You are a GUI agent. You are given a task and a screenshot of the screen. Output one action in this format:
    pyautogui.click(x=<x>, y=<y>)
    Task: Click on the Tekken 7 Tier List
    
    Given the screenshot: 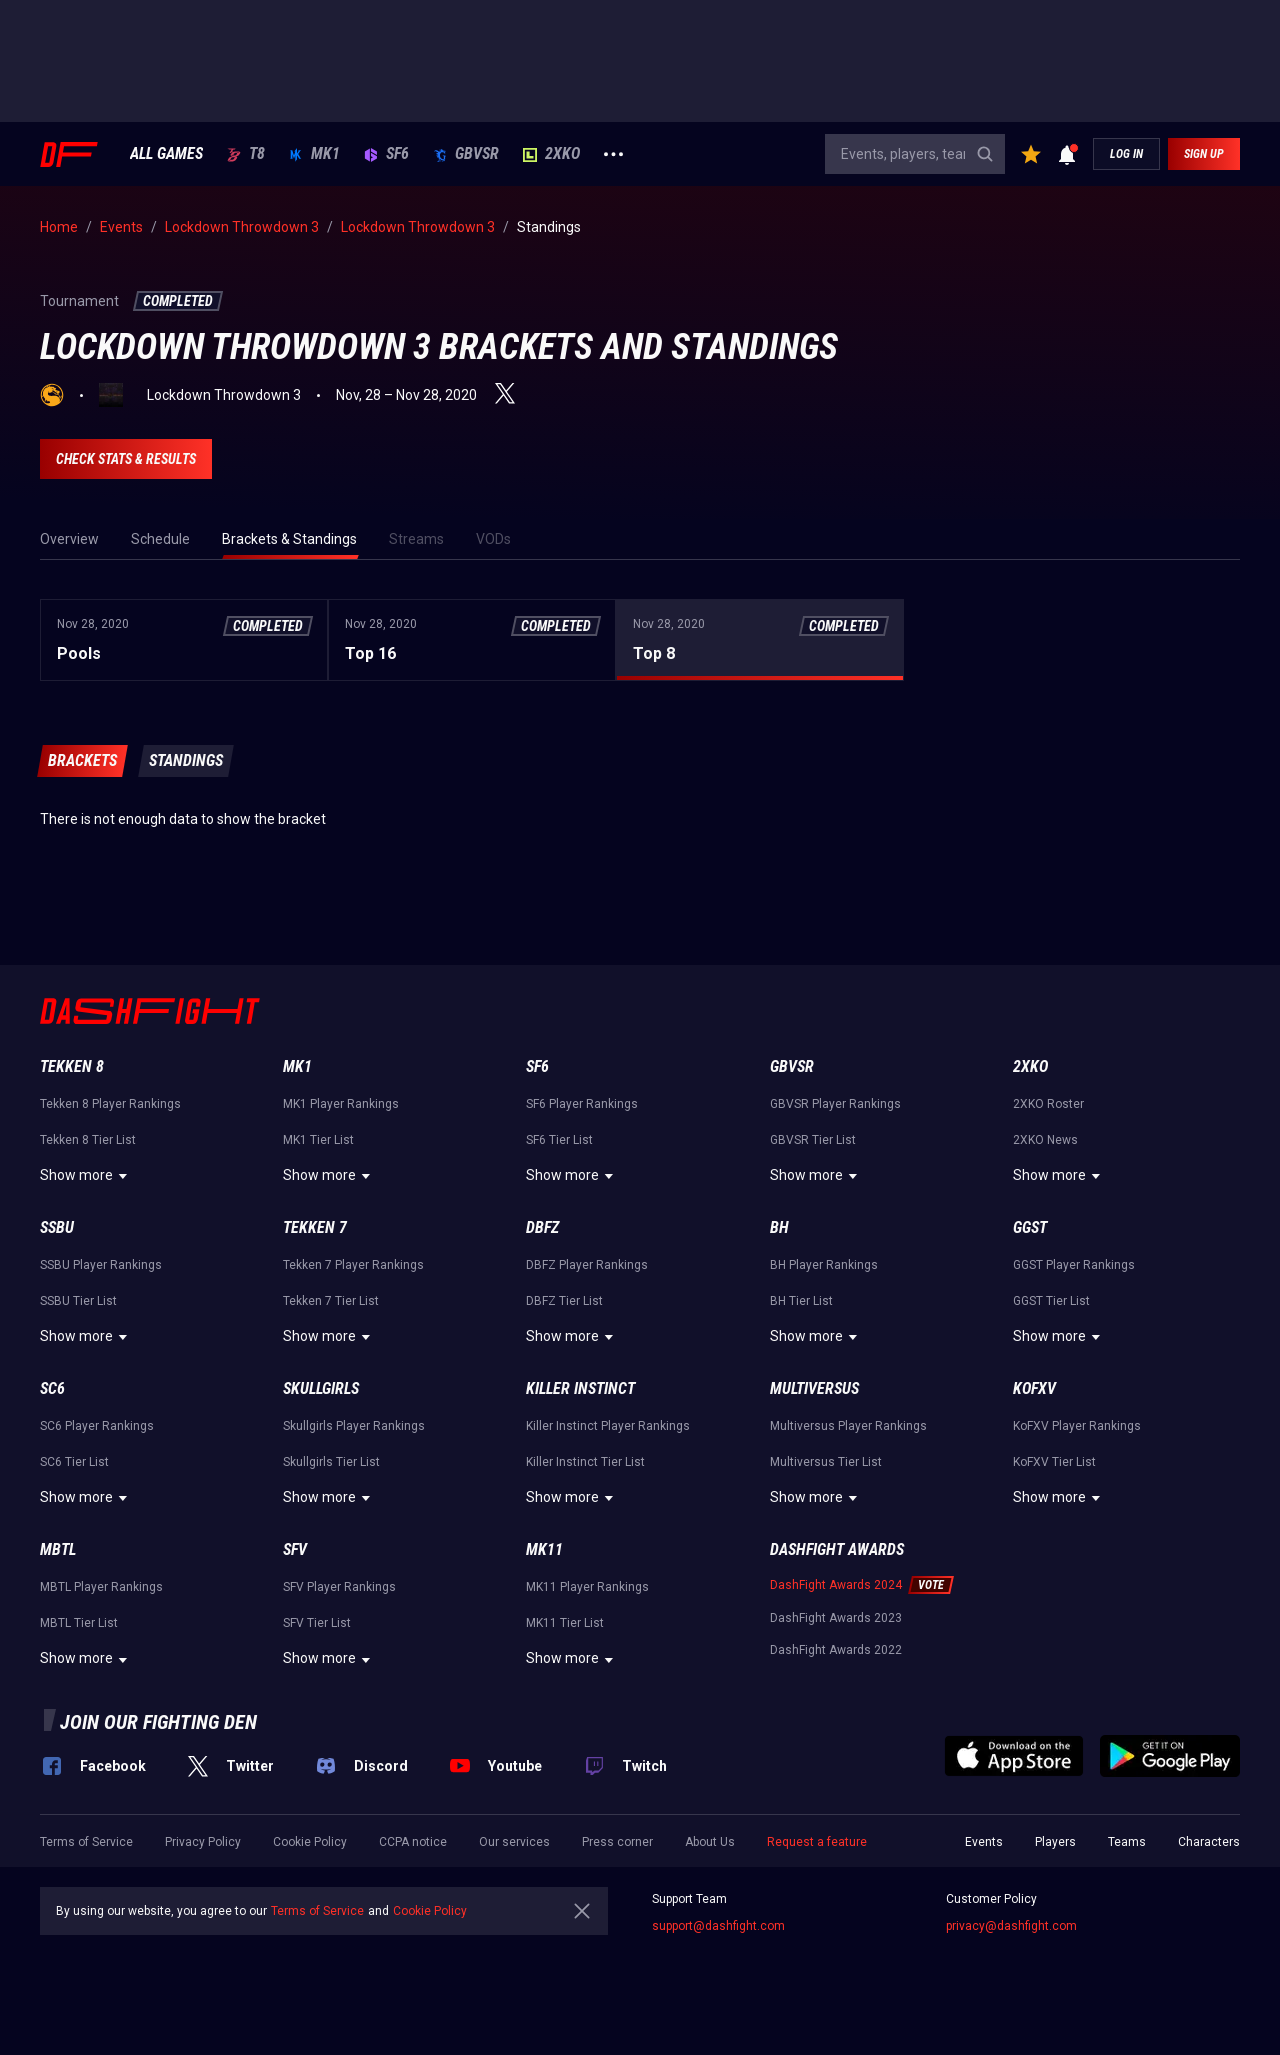 What is the action you would take?
    pyautogui.click(x=331, y=1301)
    